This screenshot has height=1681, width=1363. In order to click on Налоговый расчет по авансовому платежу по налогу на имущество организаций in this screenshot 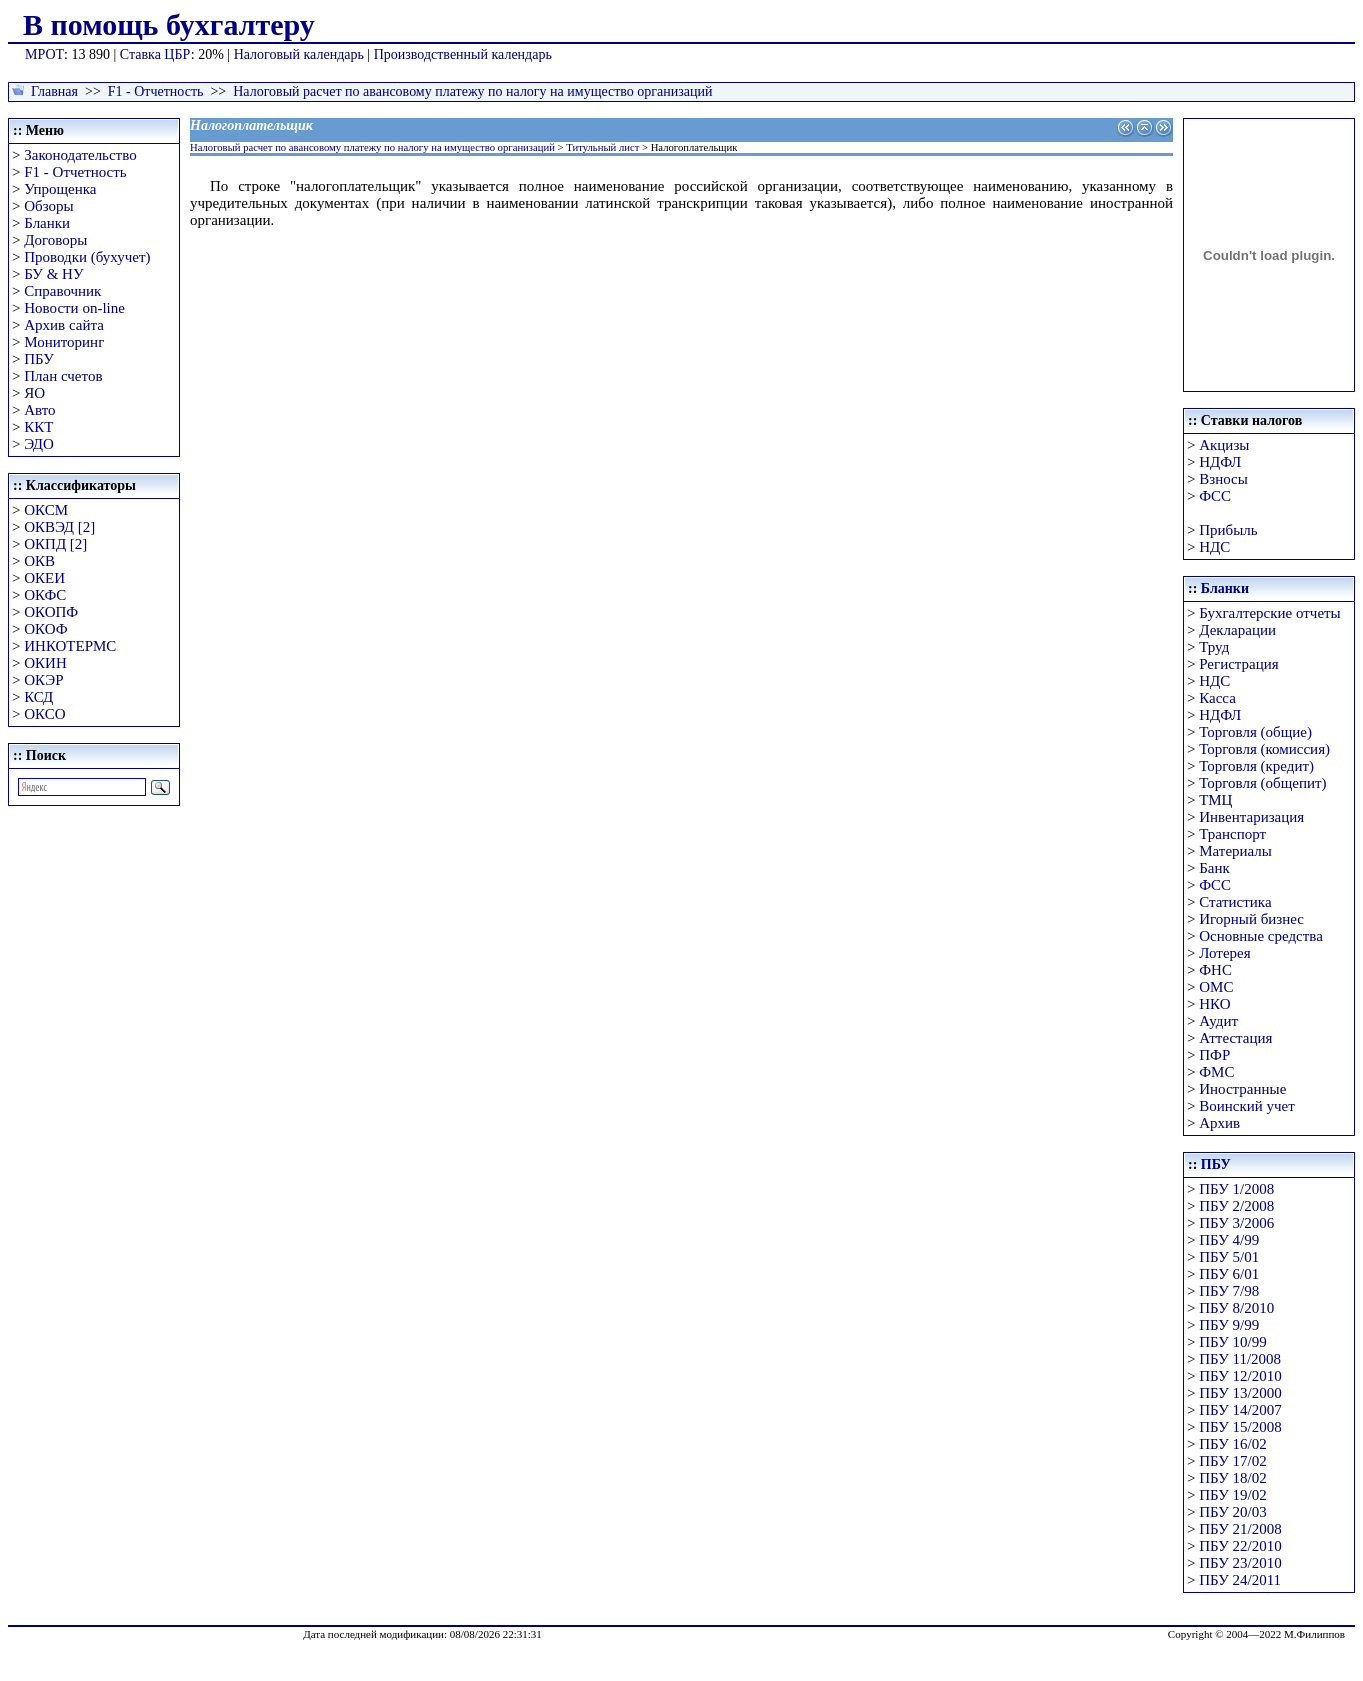, I will do `click(472, 91)`.